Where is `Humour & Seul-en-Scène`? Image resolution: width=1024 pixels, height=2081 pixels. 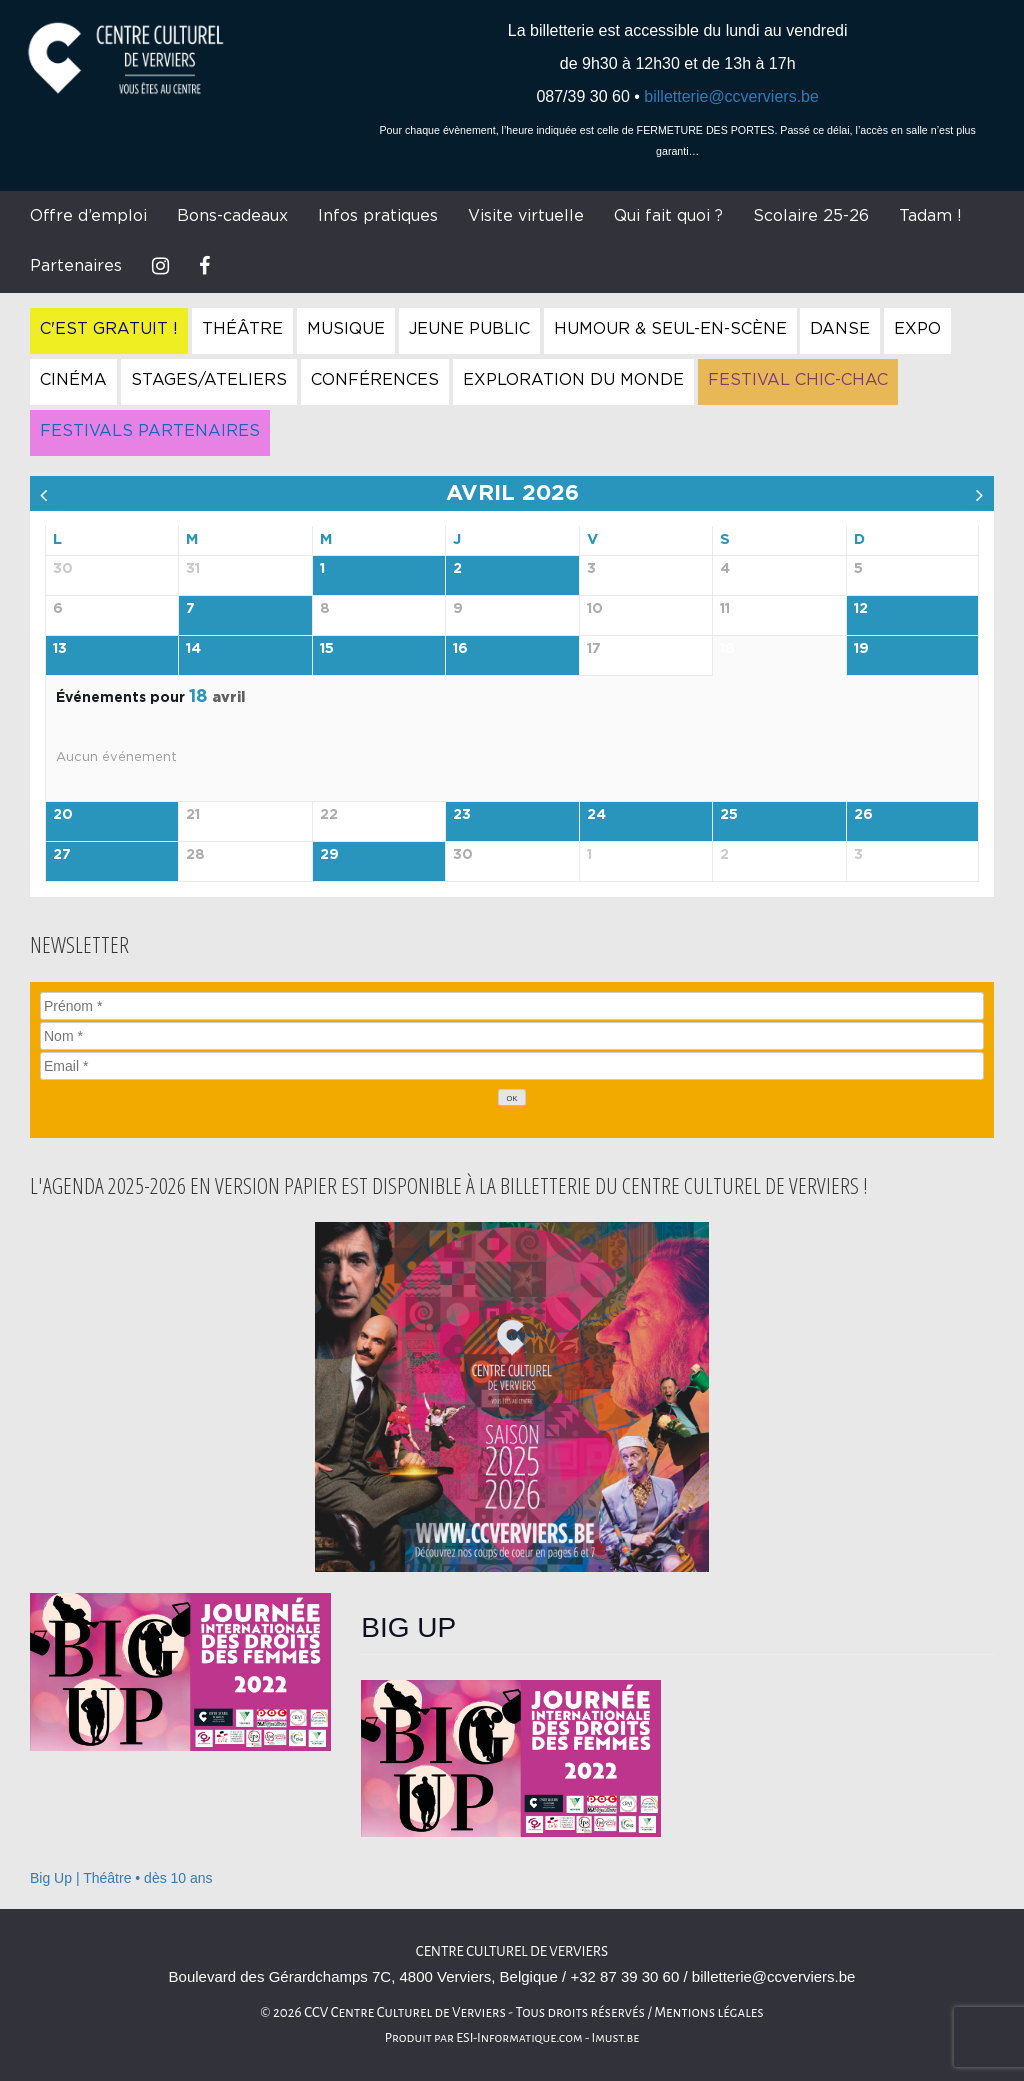
Humour & Seul-en-Scène is located at coordinates (670, 329).